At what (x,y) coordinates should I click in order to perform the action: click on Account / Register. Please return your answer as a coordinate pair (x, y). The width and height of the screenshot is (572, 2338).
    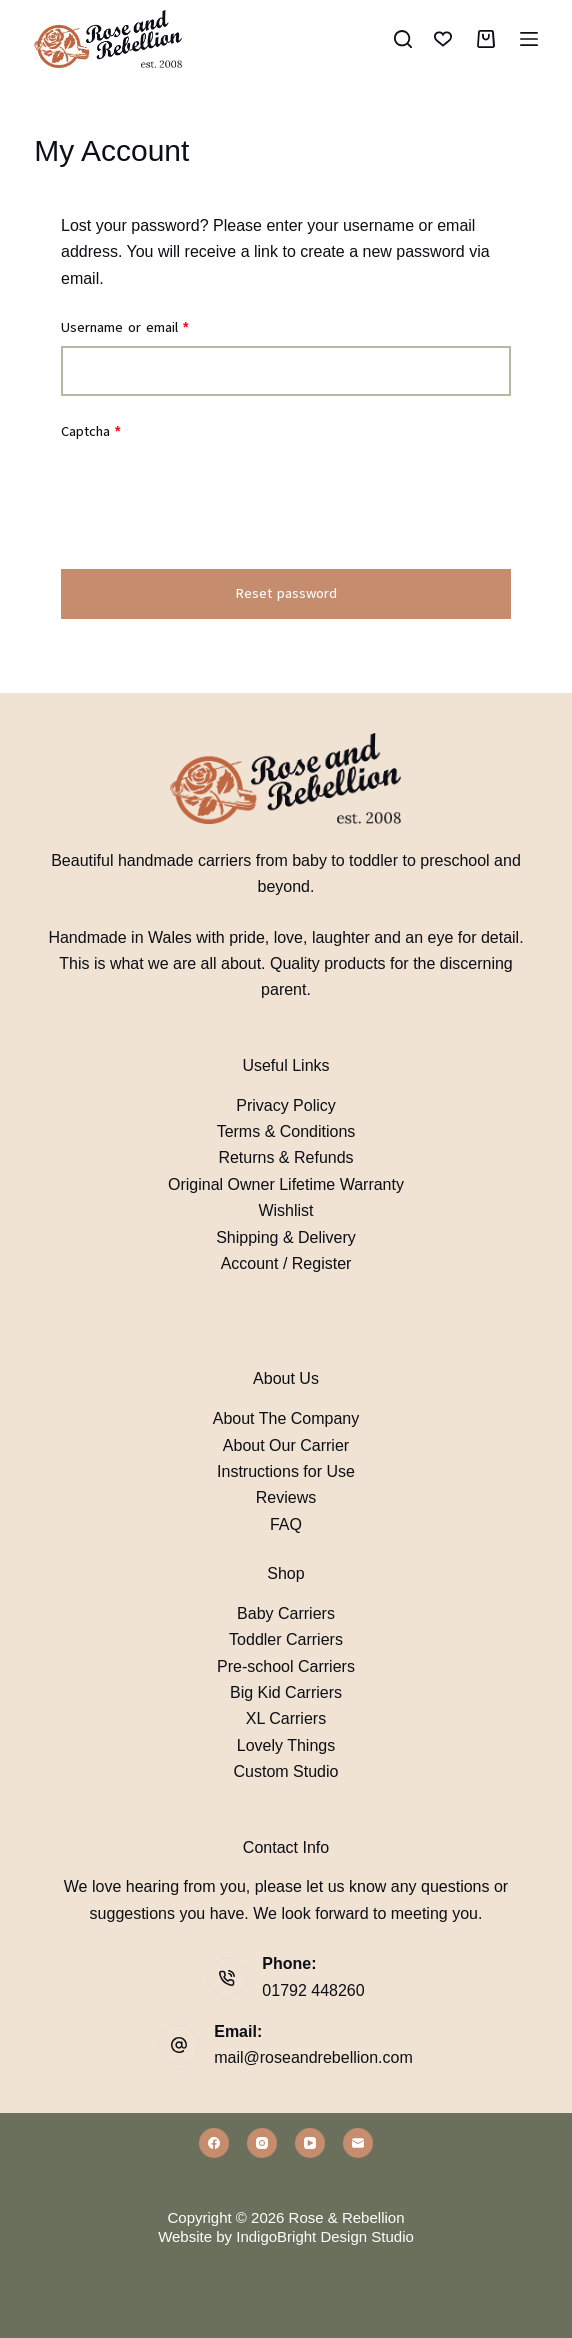
    Looking at the image, I should click on (286, 1263).